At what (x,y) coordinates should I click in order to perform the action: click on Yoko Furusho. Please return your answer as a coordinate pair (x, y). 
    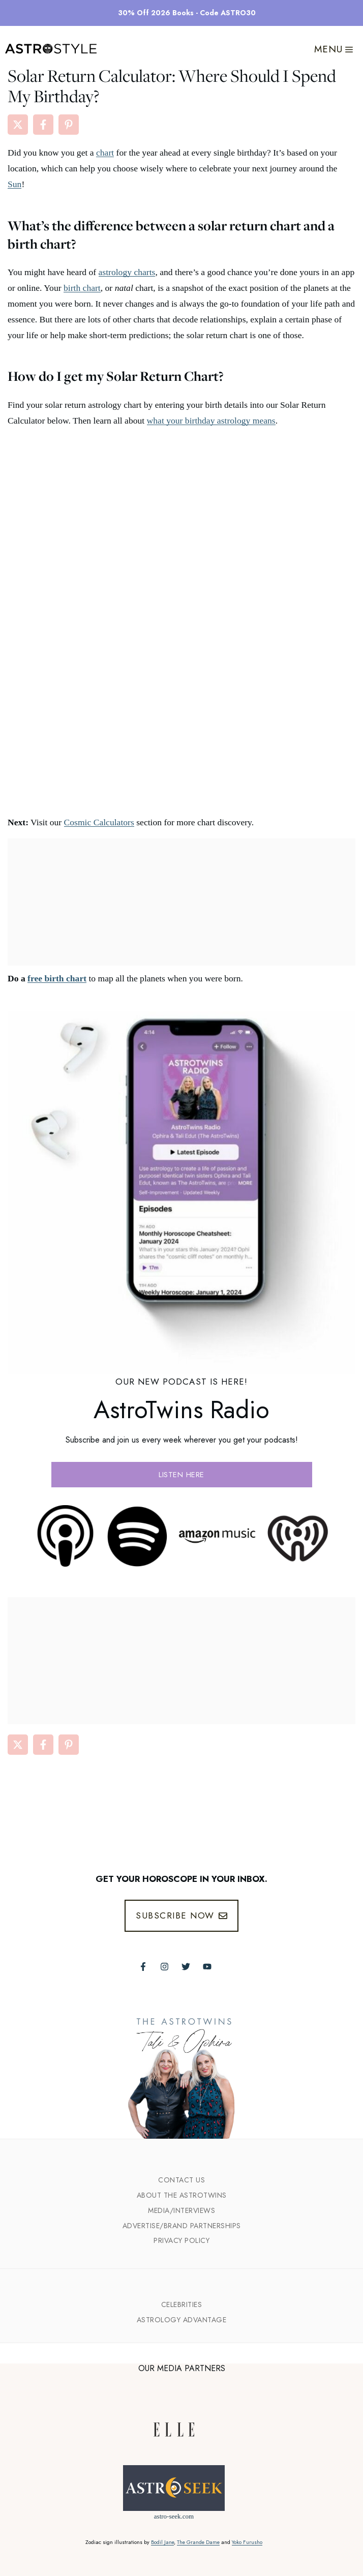
    Looking at the image, I should click on (247, 2542).